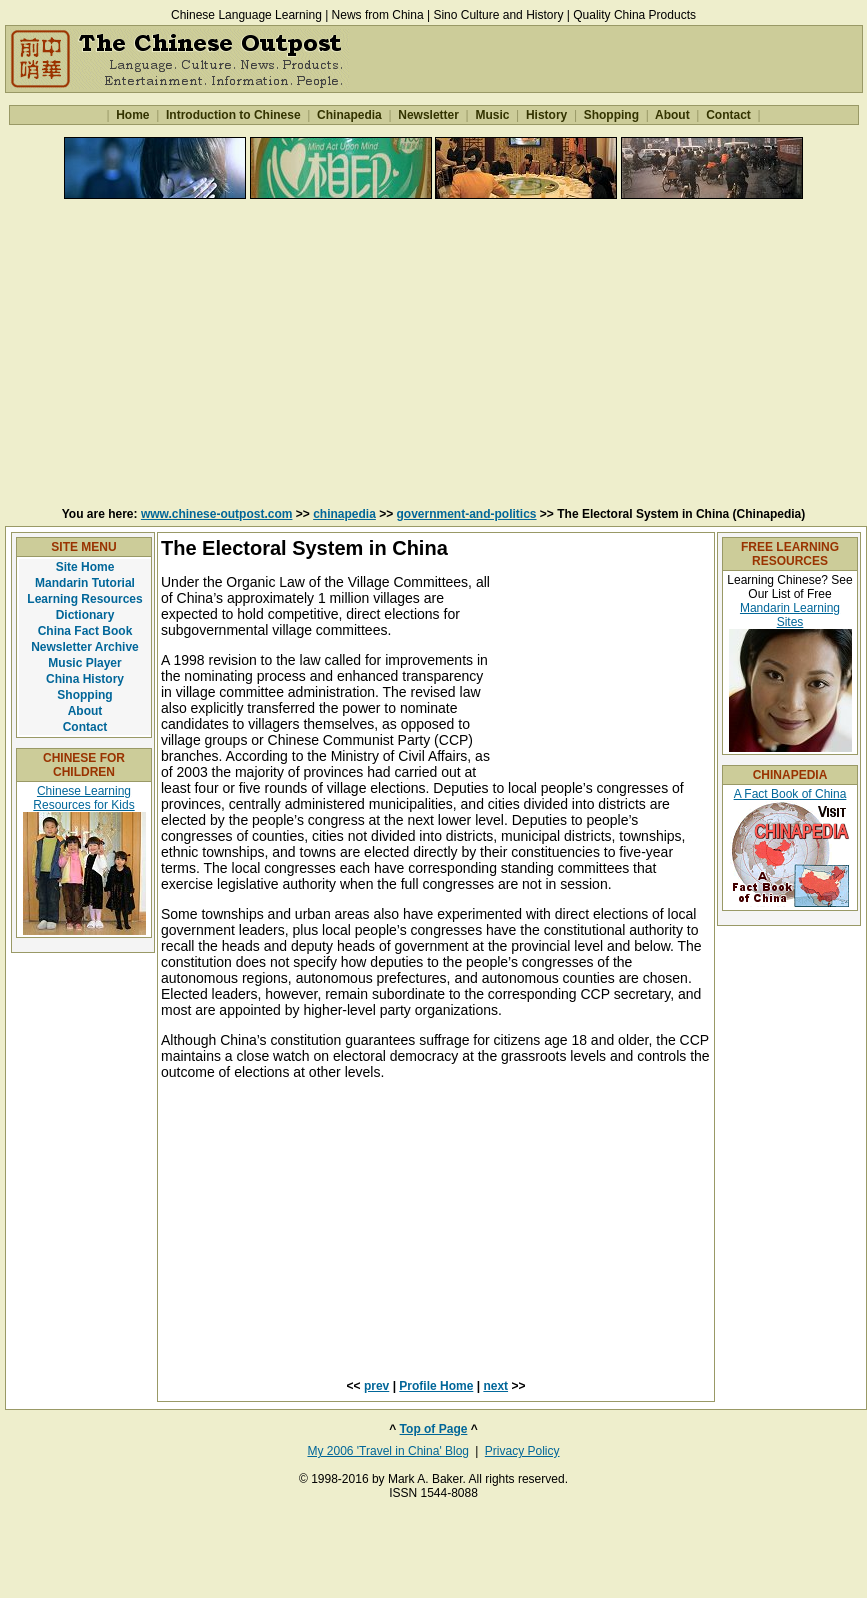 This screenshot has width=867, height=1598. What do you see at coordinates (376, 1386) in the screenshot?
I see `prev` at bounding box center [376, 1386].